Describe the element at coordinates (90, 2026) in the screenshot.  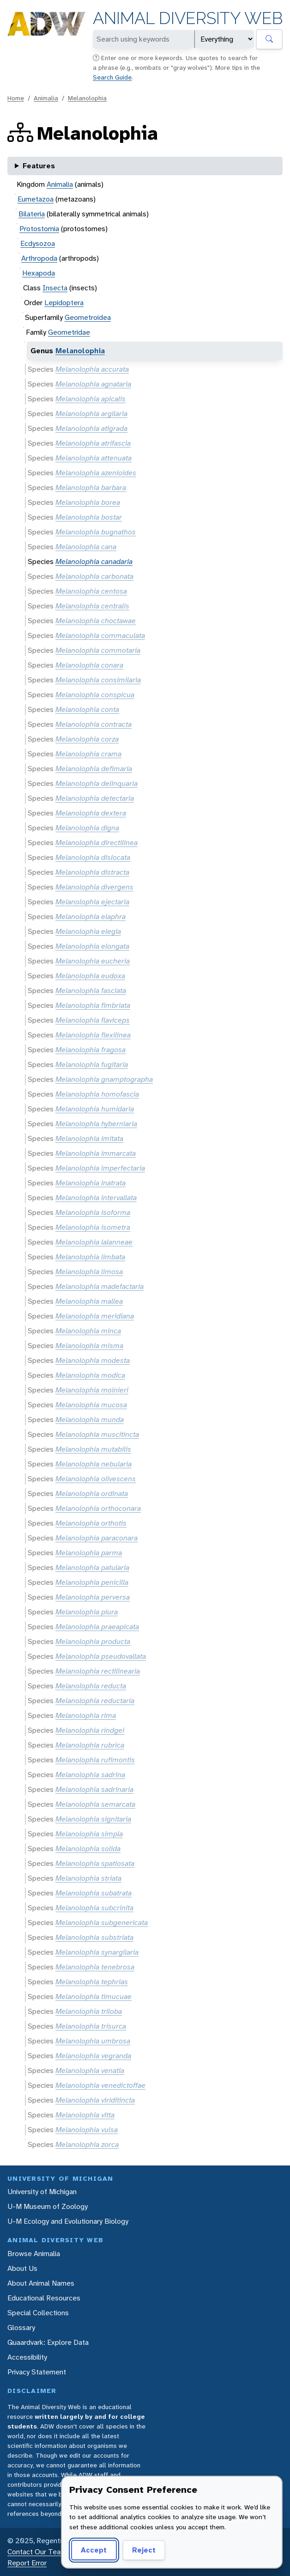
I see `Melanolophia trisurca` at that location.